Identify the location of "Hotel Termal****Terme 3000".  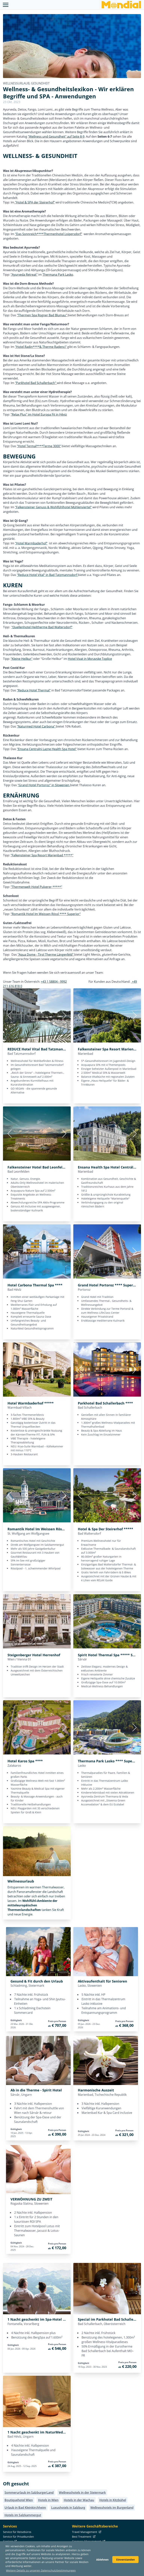
(39, 446).